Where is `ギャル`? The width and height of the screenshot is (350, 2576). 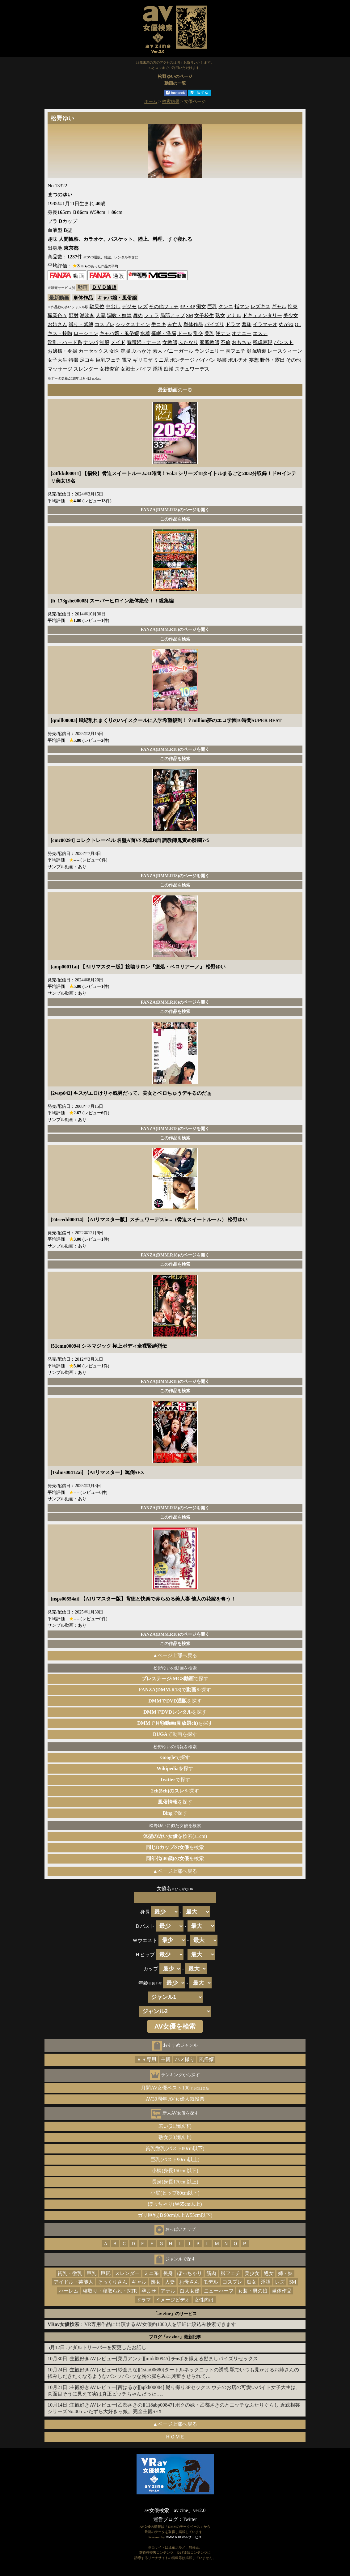
ギャル is located at coordinates (279, 306).